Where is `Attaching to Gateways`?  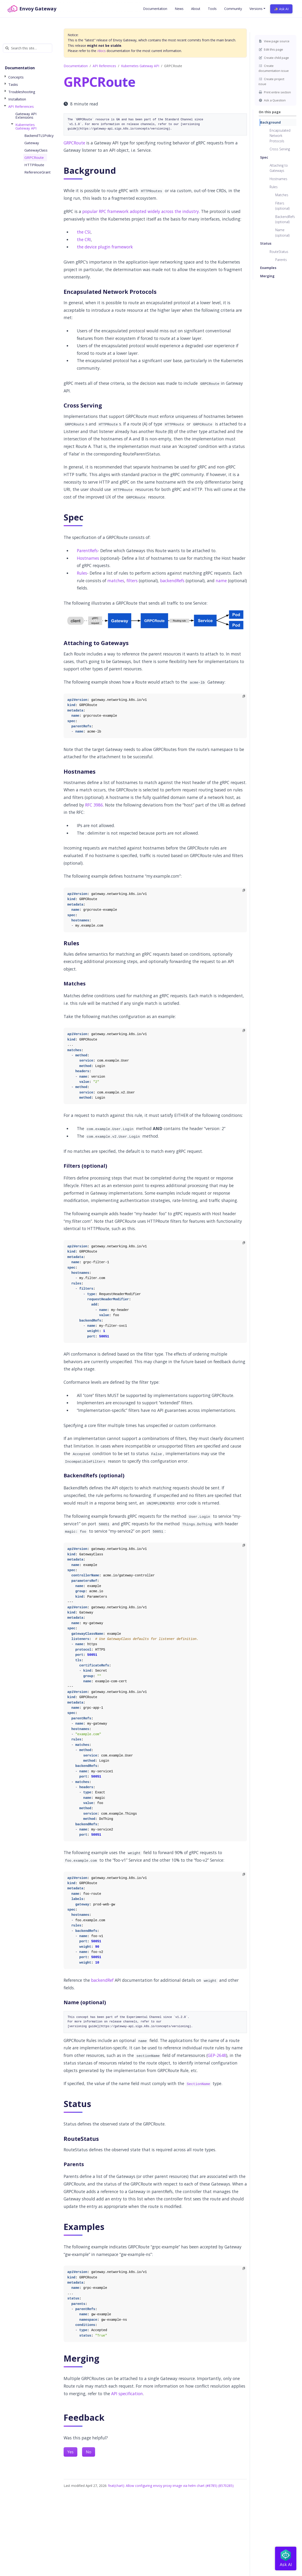
Attaching to Gateways is located at coordinates (279, 168).